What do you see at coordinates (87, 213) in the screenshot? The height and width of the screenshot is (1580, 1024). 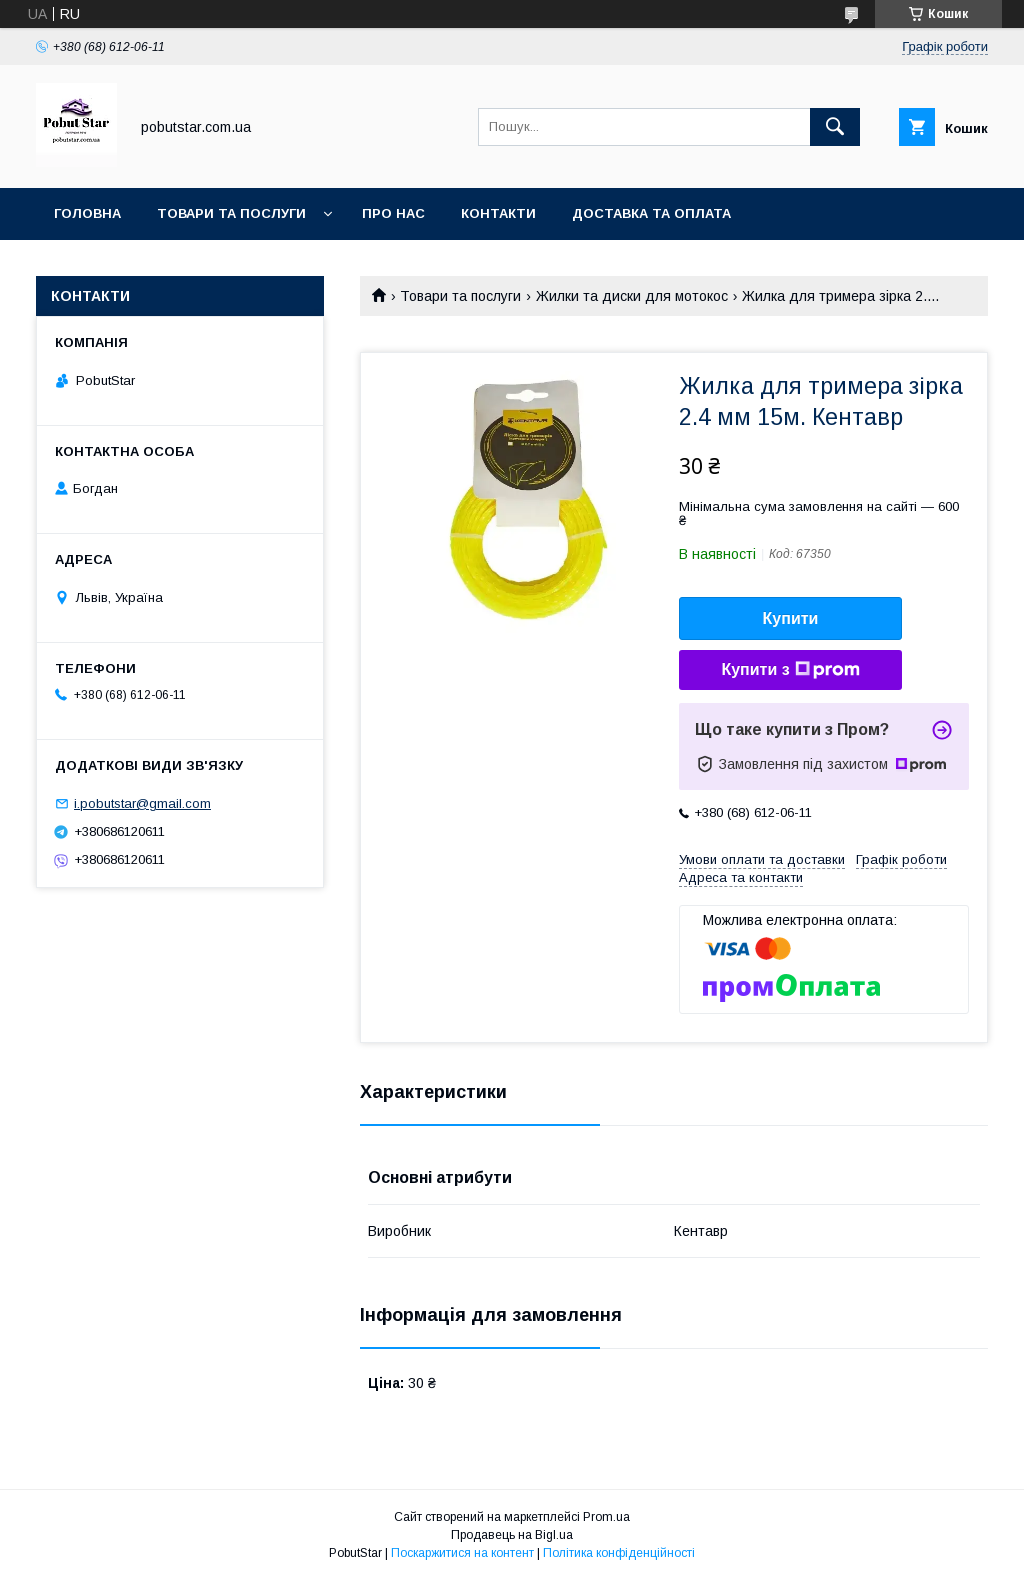 I see `Головна` at bounding box center [87, 213].